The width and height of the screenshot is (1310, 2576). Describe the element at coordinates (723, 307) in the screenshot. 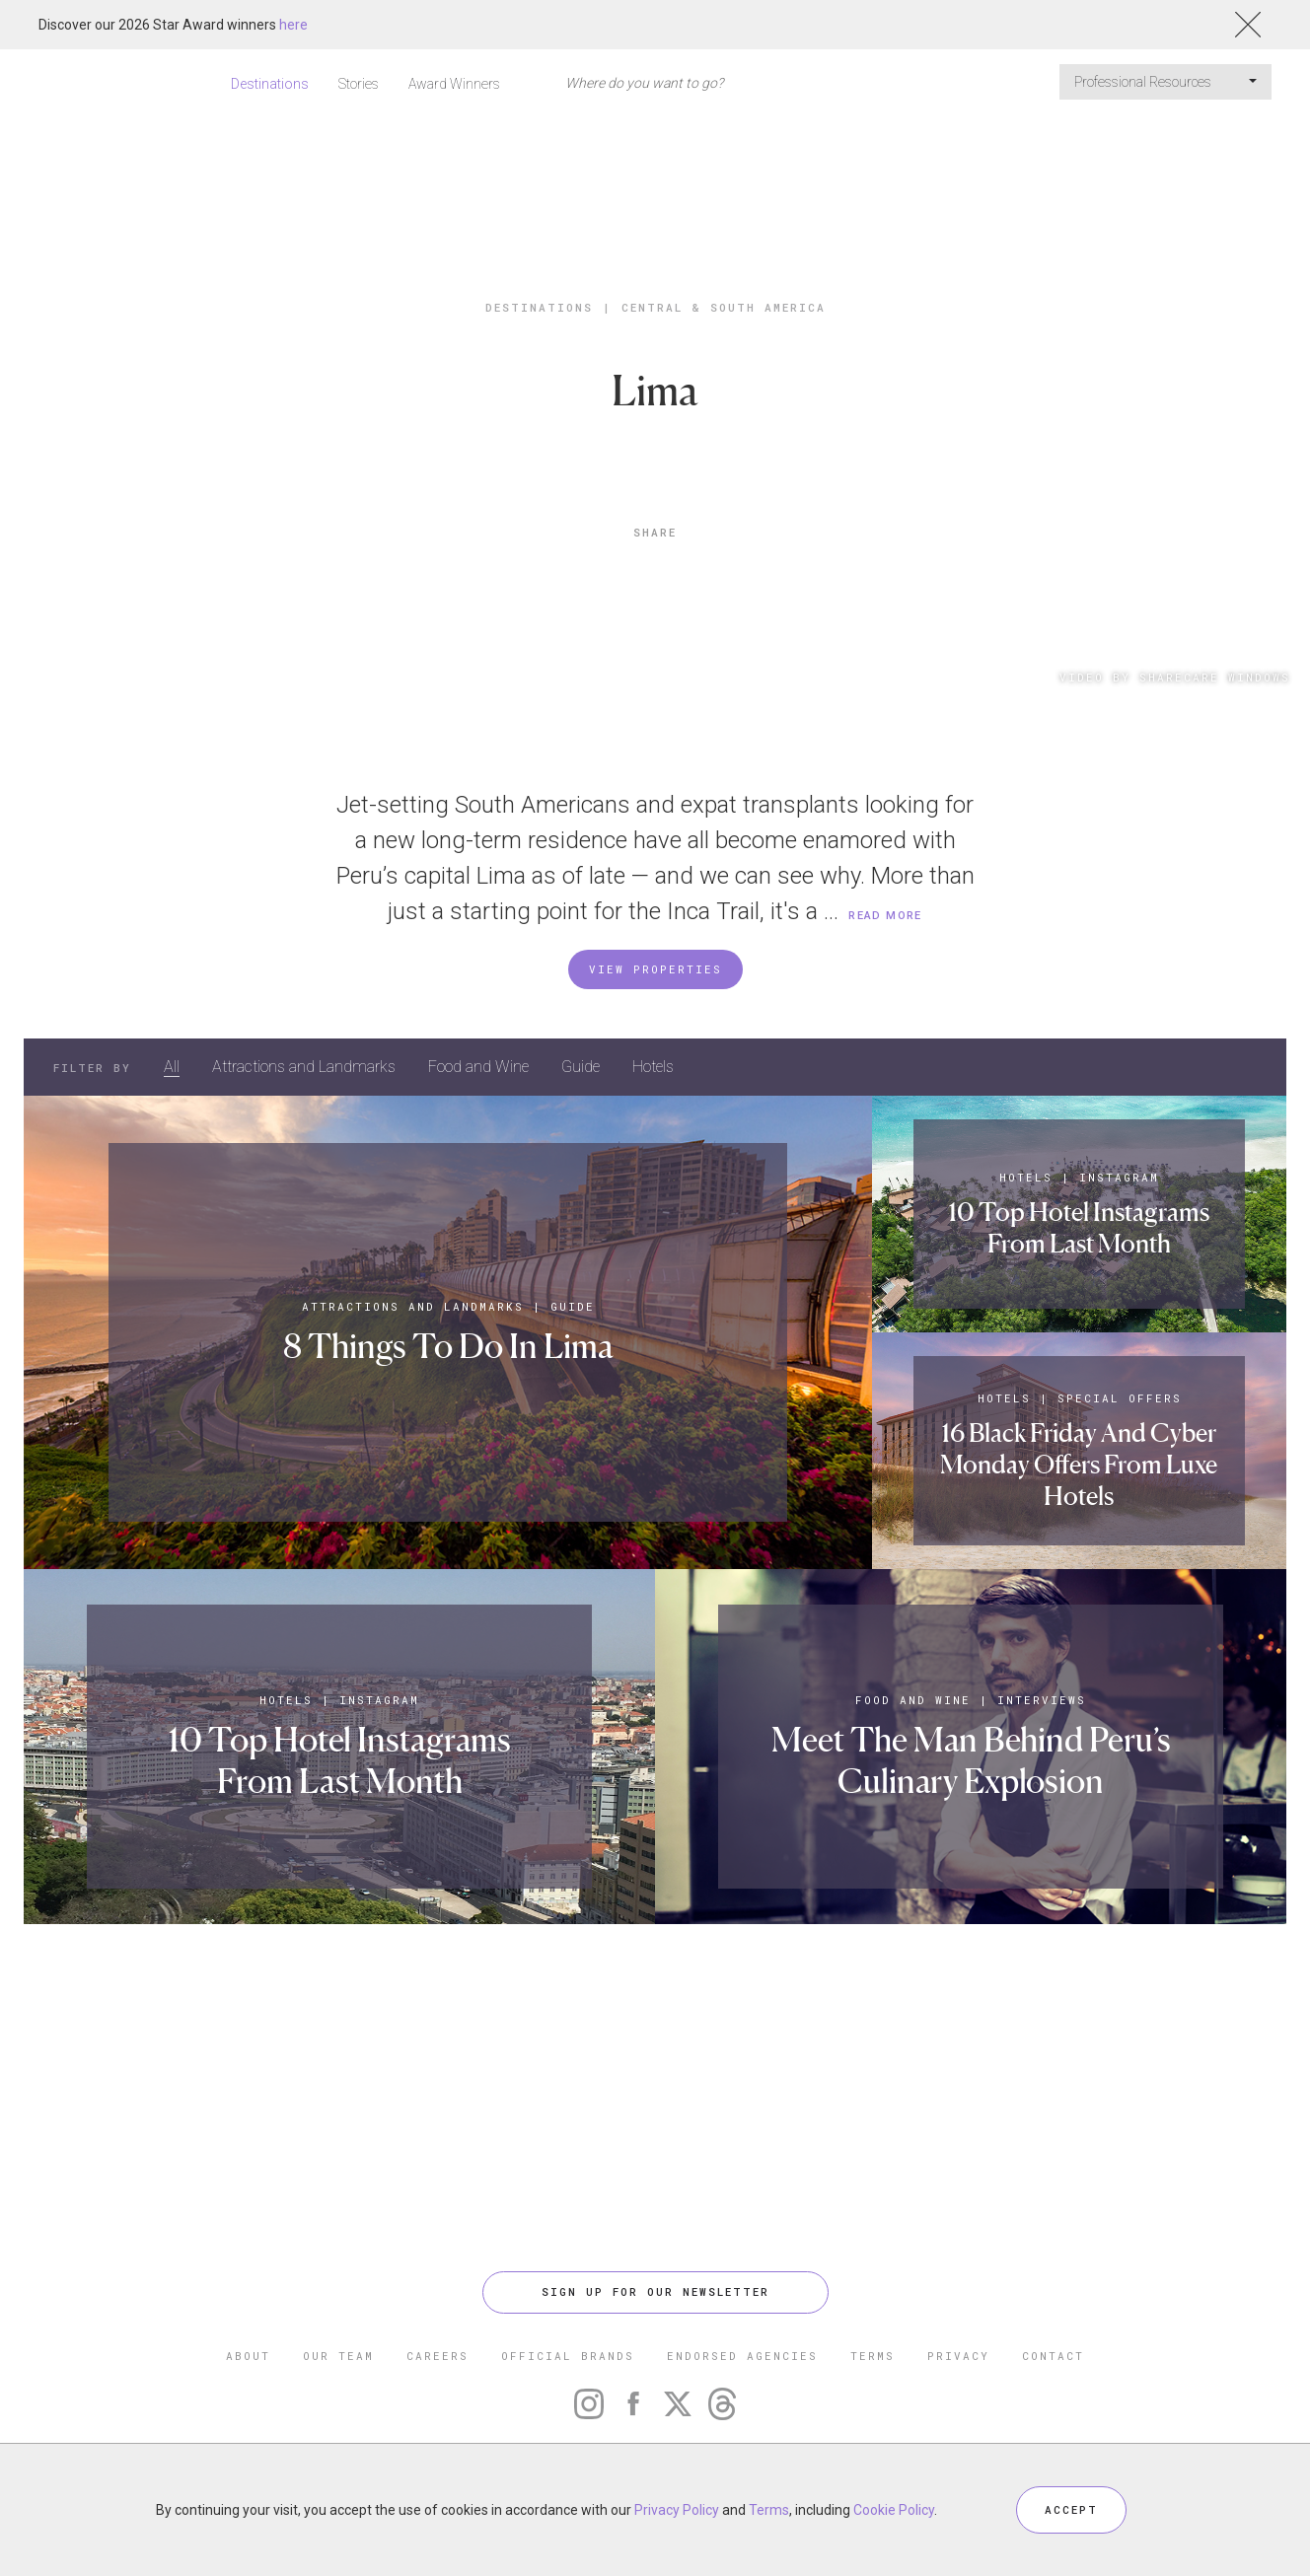

I see `Central & South America` at that location.